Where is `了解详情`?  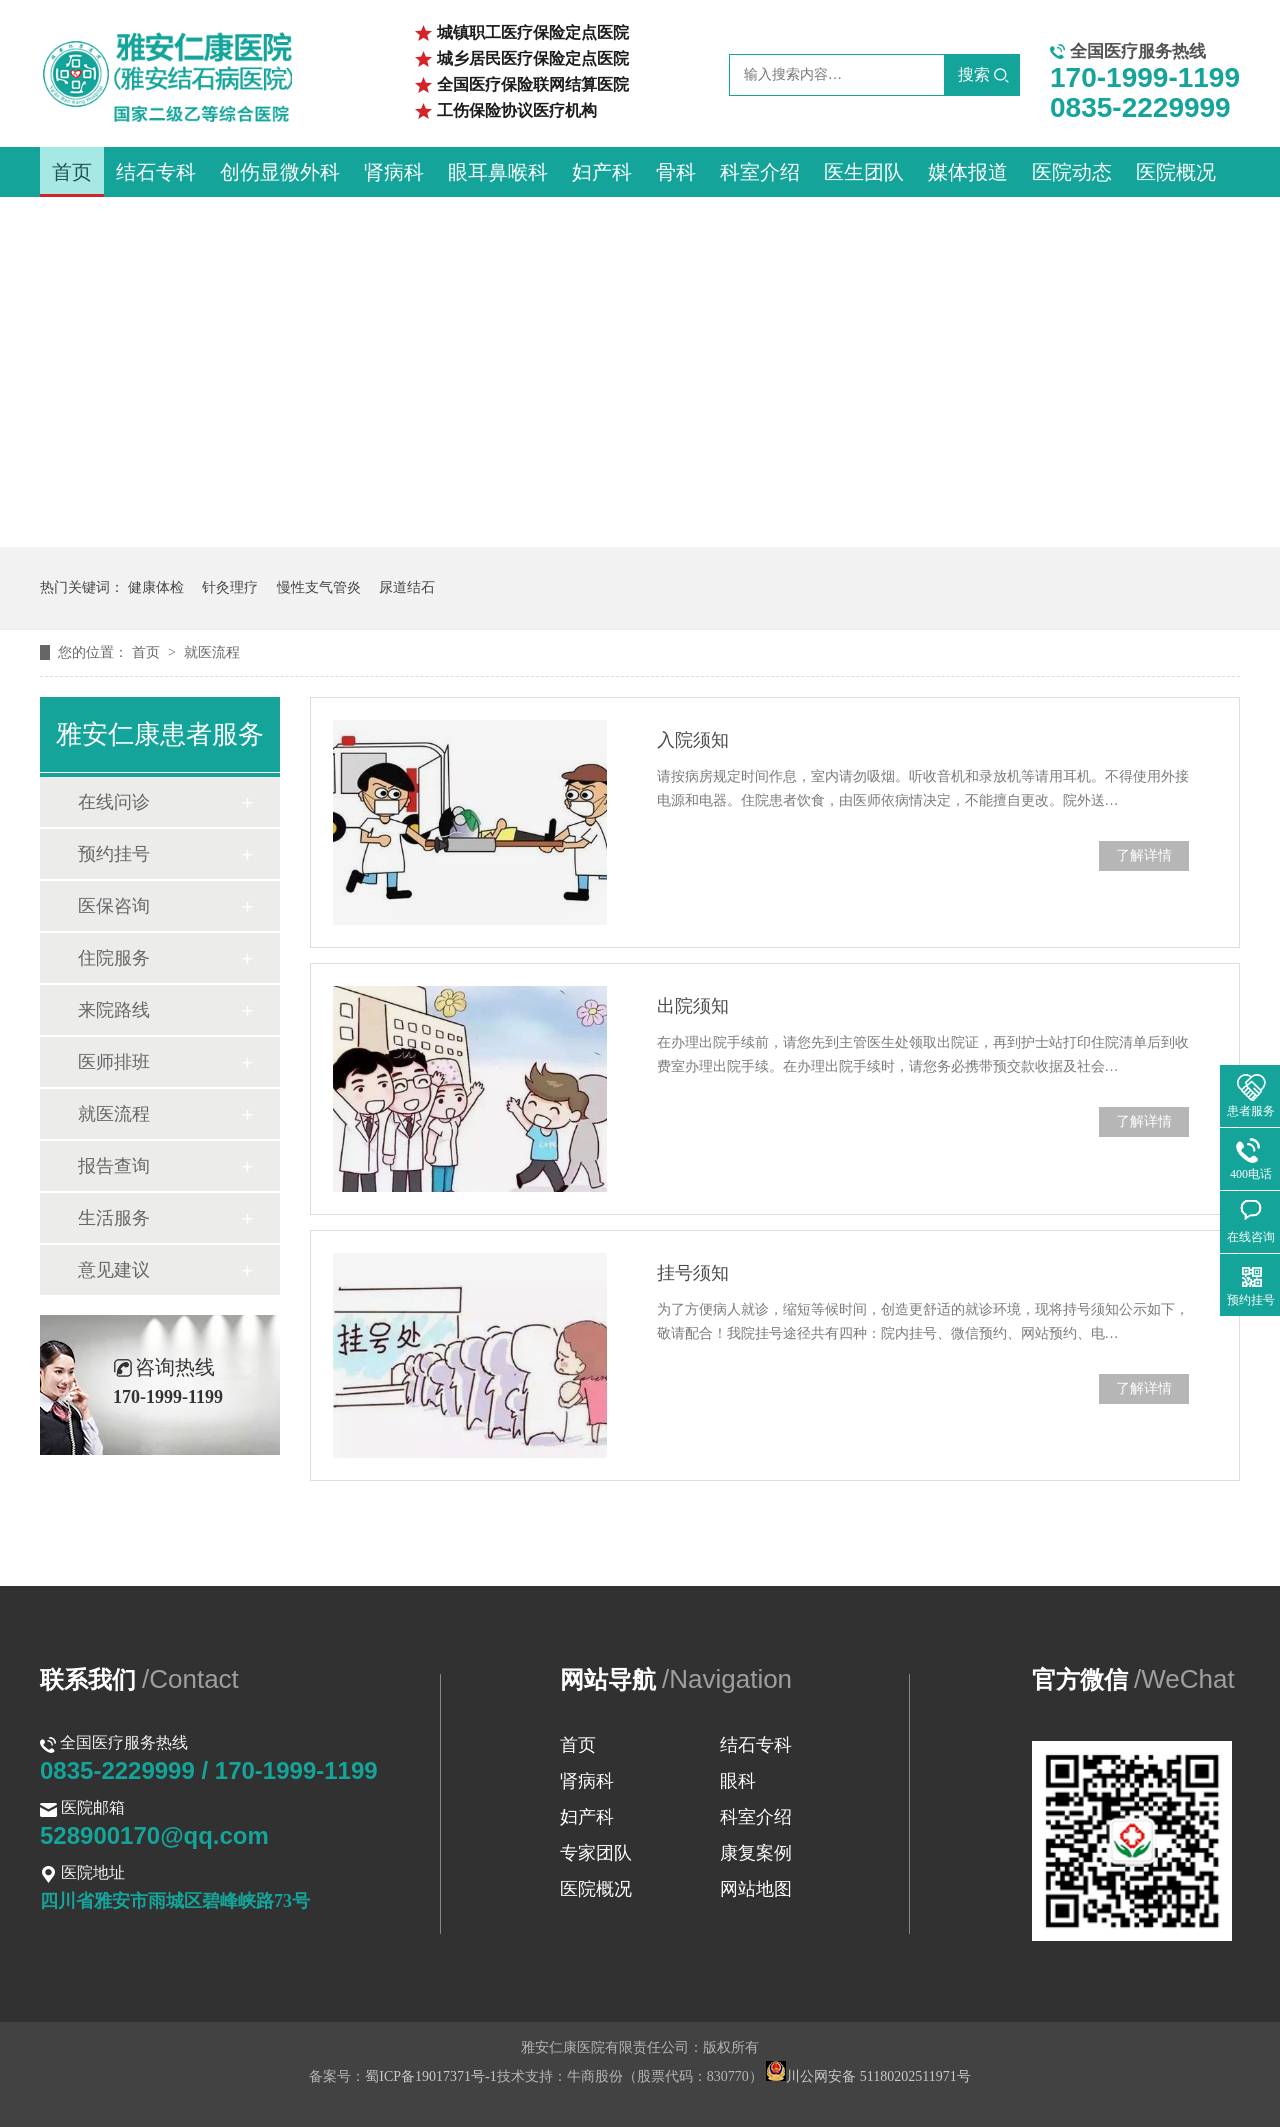 了解详情 is located at coordinates (1144, 855).